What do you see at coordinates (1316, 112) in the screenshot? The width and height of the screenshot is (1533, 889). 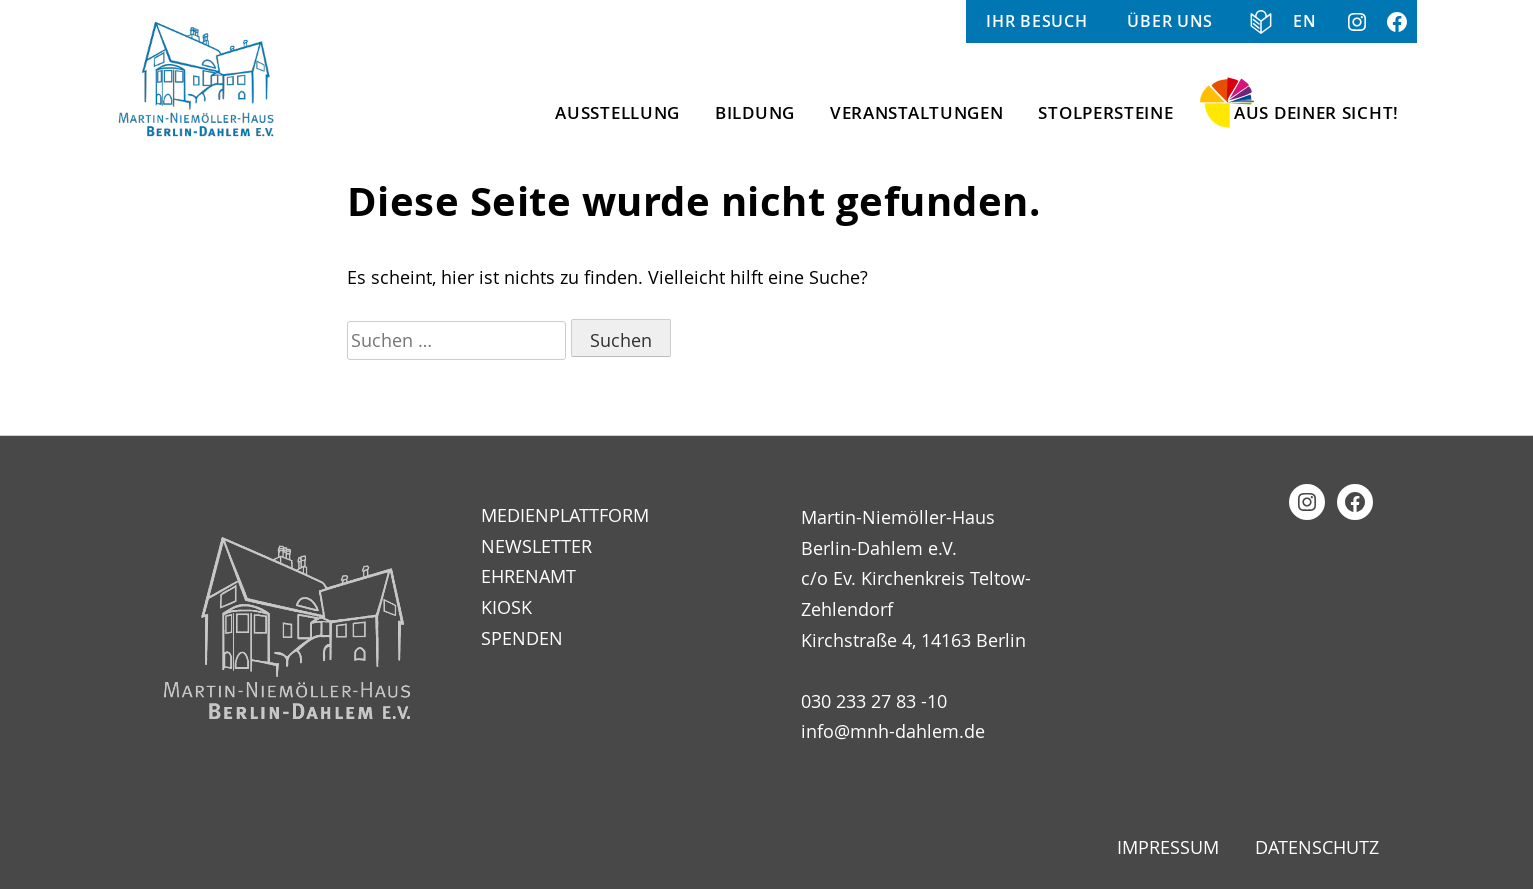 I see `Aus Deiner Sicht!` at bounding box center [1316, 112].